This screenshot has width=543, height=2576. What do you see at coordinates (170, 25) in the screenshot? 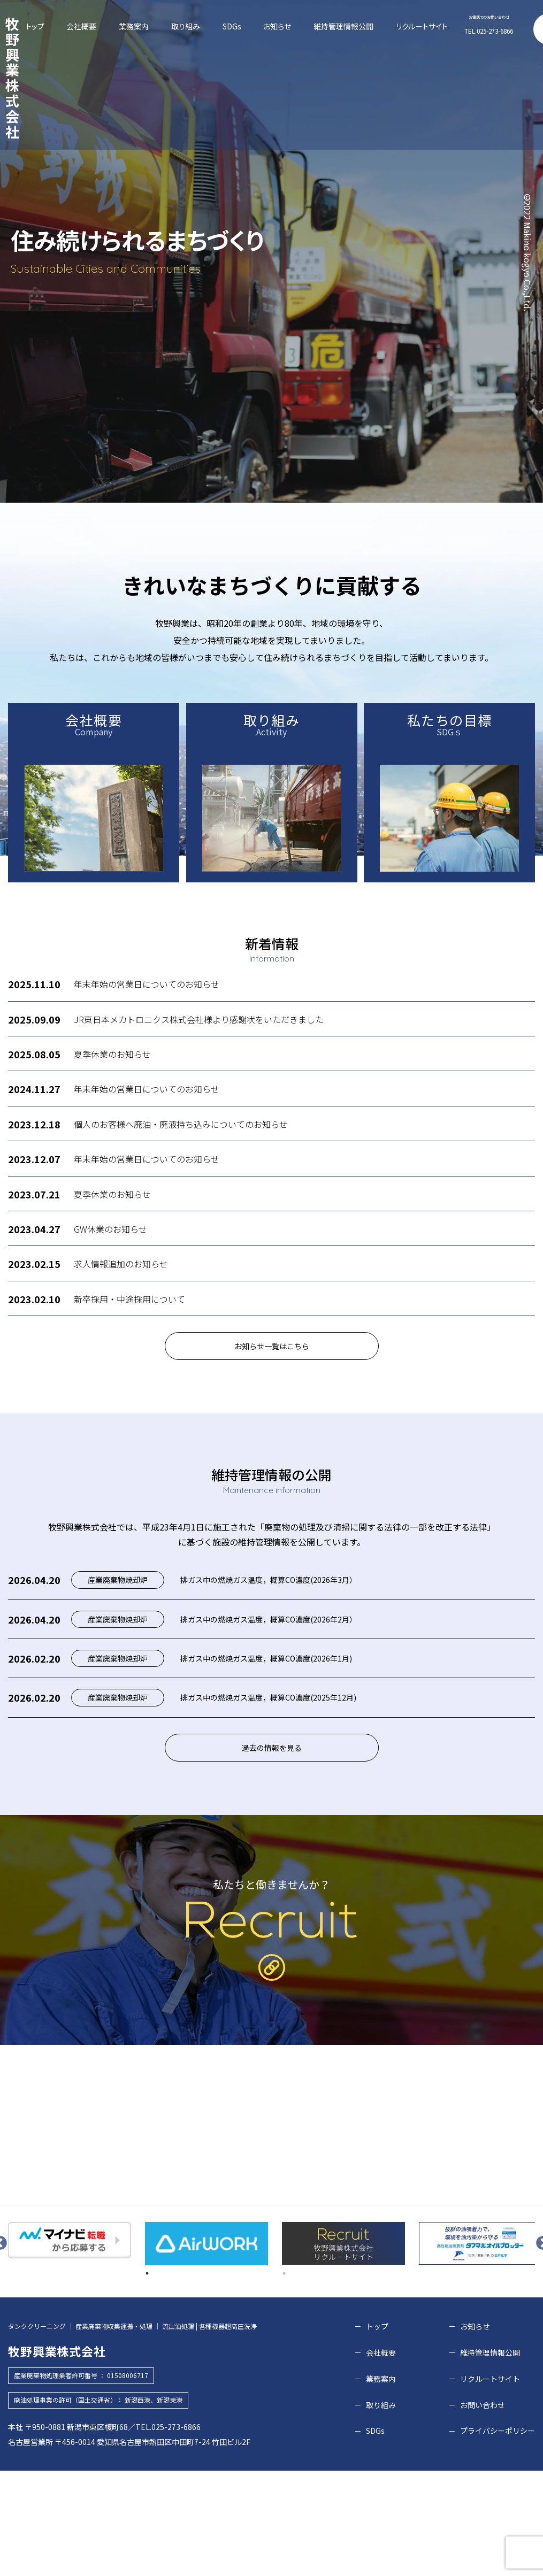
I see `会社概要` at bounding box center [170, 25].